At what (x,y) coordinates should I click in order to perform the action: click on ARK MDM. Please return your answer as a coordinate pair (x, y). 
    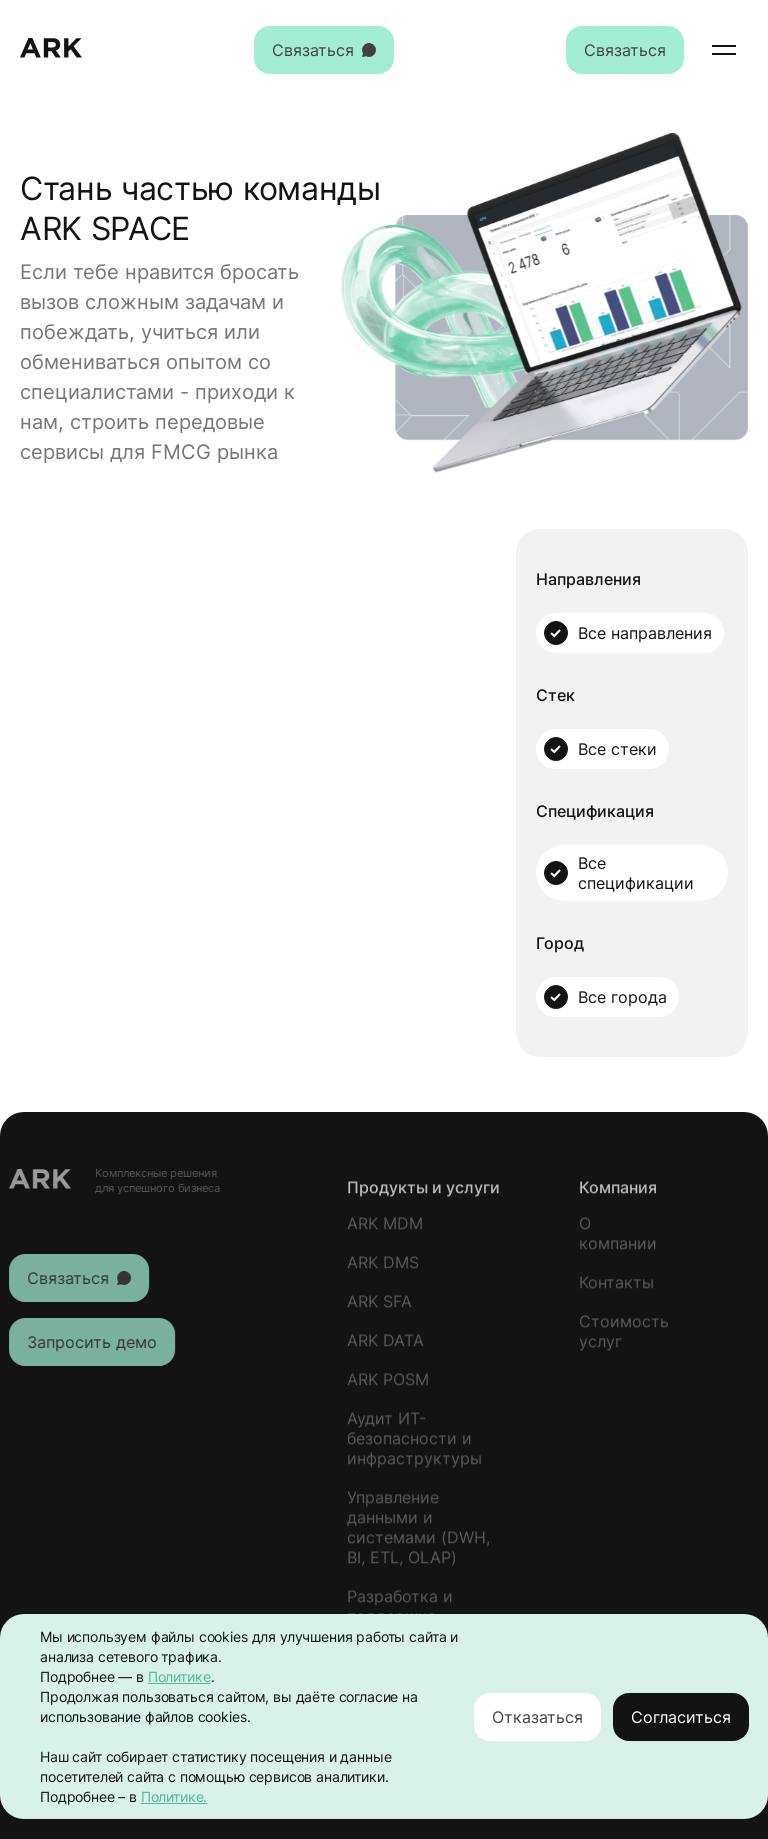
    Looking at the image, I should click on (385, 1231).